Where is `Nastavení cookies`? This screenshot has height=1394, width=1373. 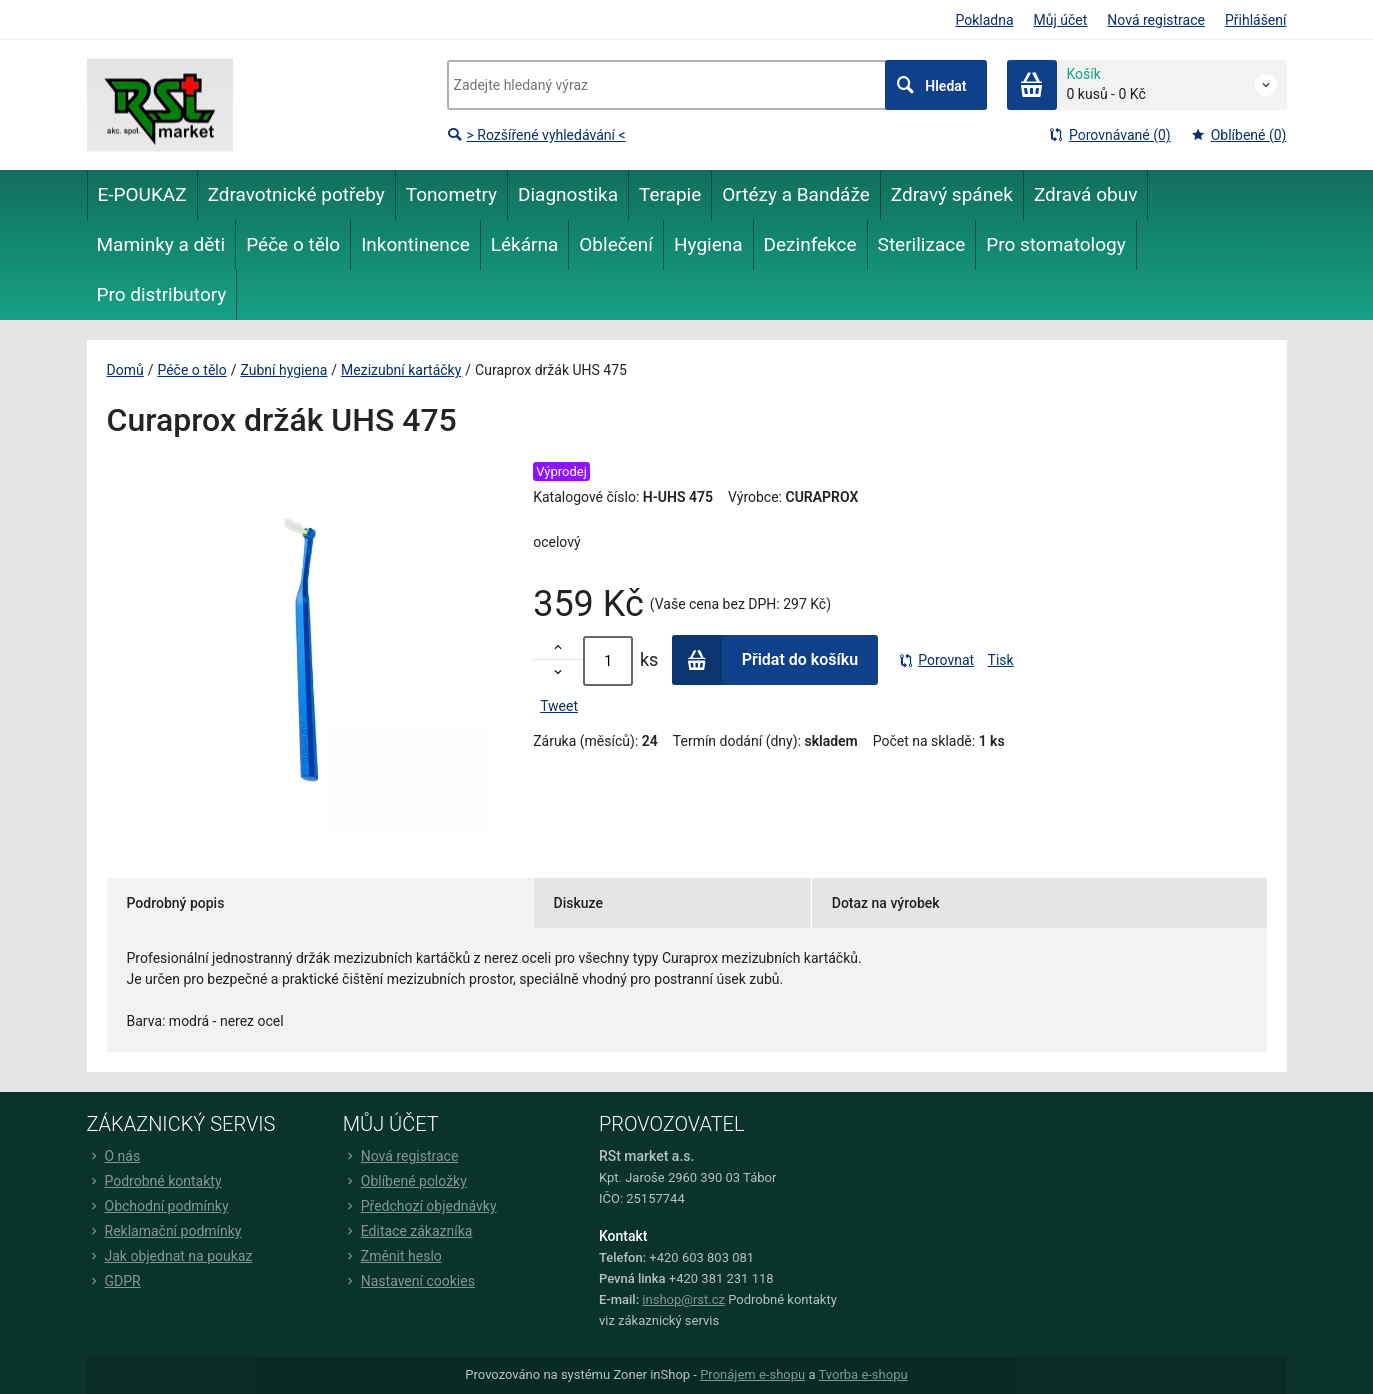
Nastavení cookies is located at coordinates (409, 1281).